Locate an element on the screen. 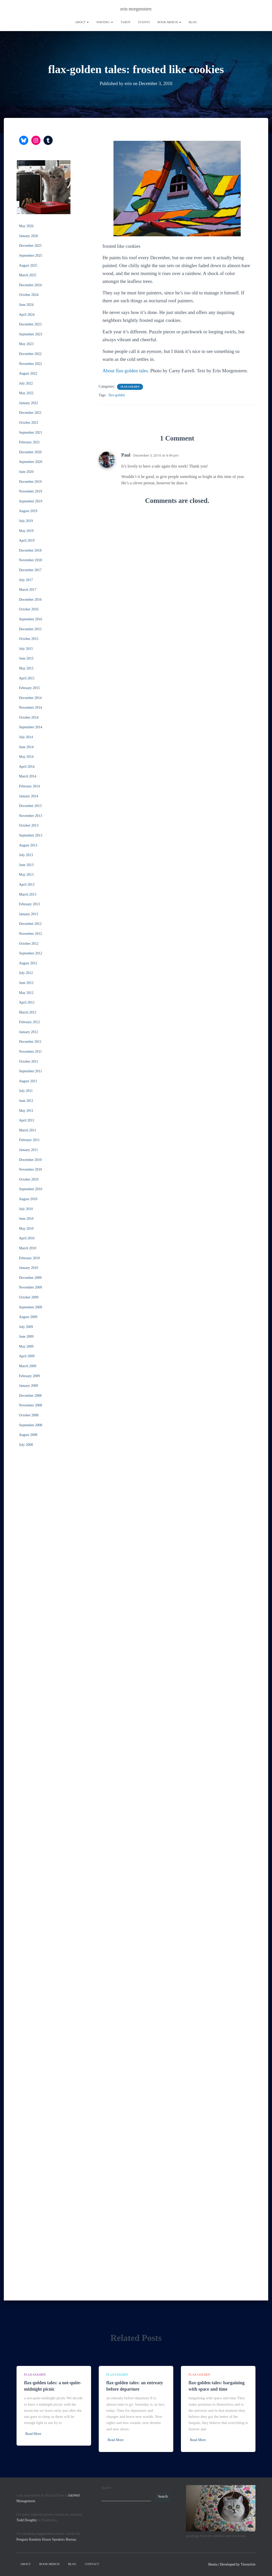 This screenshot has width=272, height=2576. June 2020 is located at coordinates (26, 471).